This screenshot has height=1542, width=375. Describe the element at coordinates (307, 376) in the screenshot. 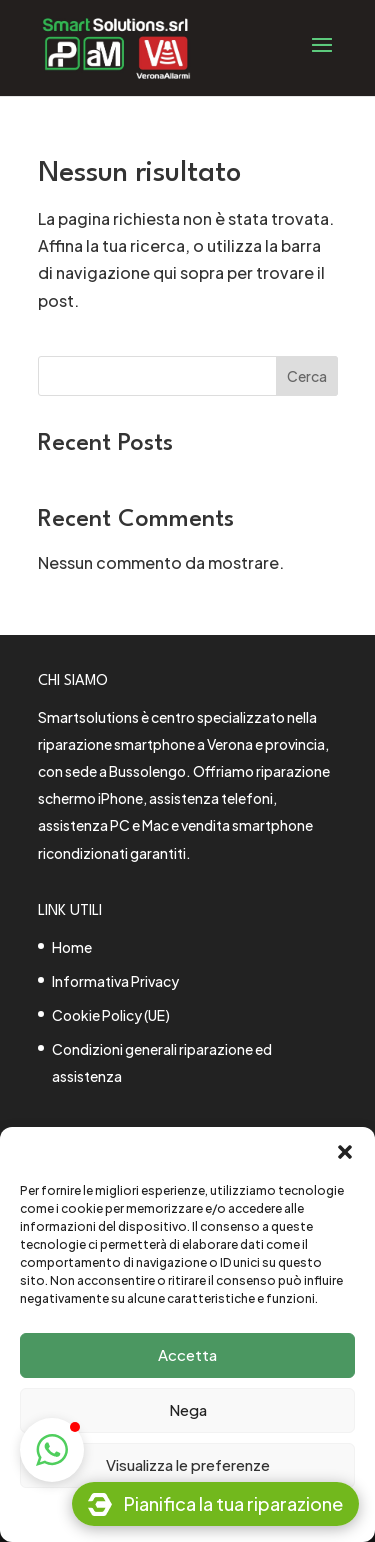

I see `Cerca` at that location.